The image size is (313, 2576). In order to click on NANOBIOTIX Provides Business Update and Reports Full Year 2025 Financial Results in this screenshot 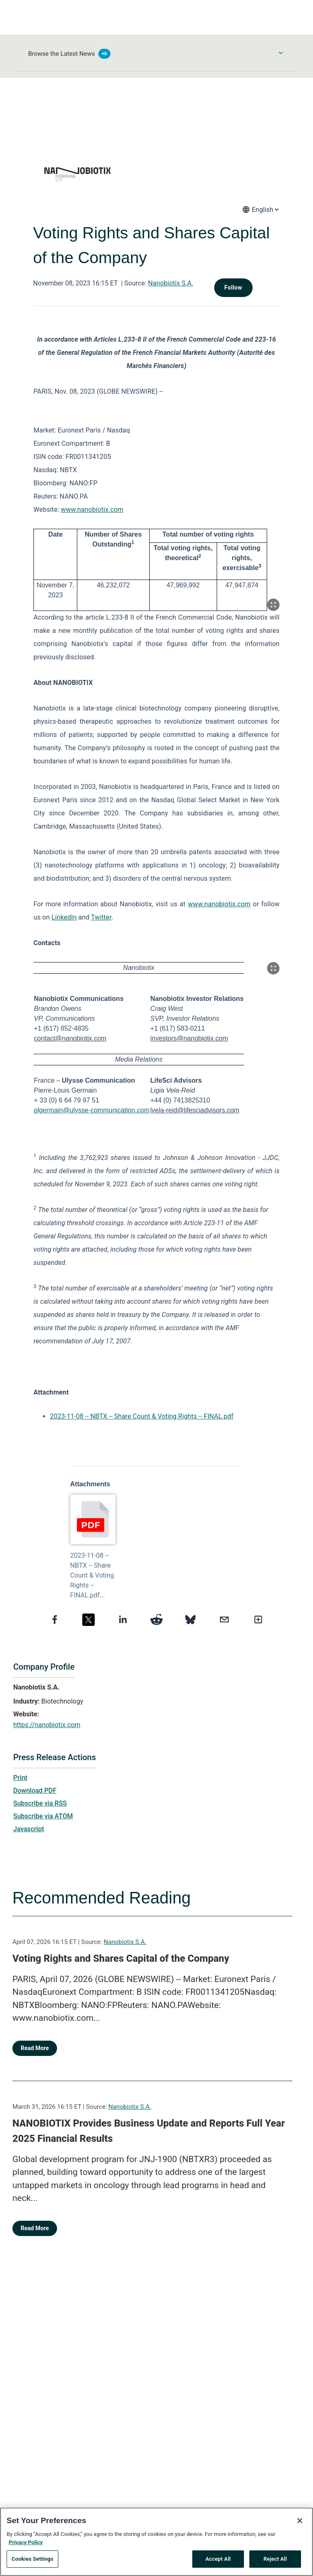, I will do `click(148, 2131)`.